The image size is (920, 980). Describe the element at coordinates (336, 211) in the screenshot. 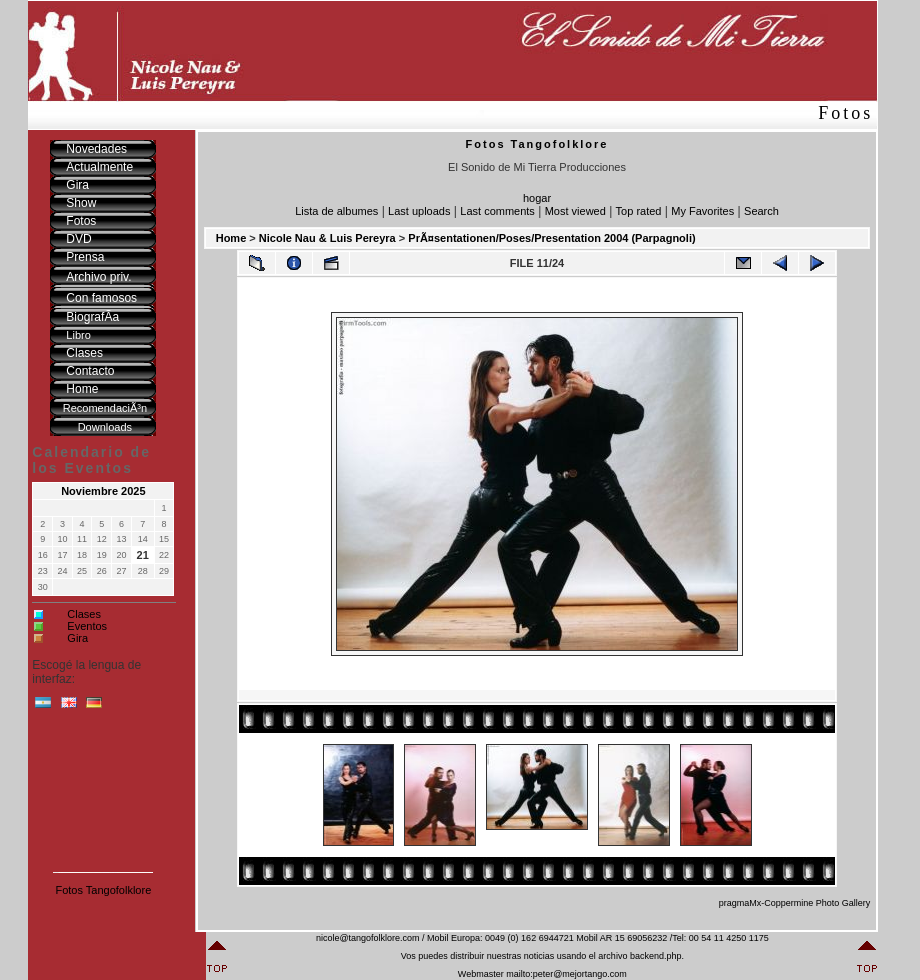

I see `Lista de albumes` at that location.